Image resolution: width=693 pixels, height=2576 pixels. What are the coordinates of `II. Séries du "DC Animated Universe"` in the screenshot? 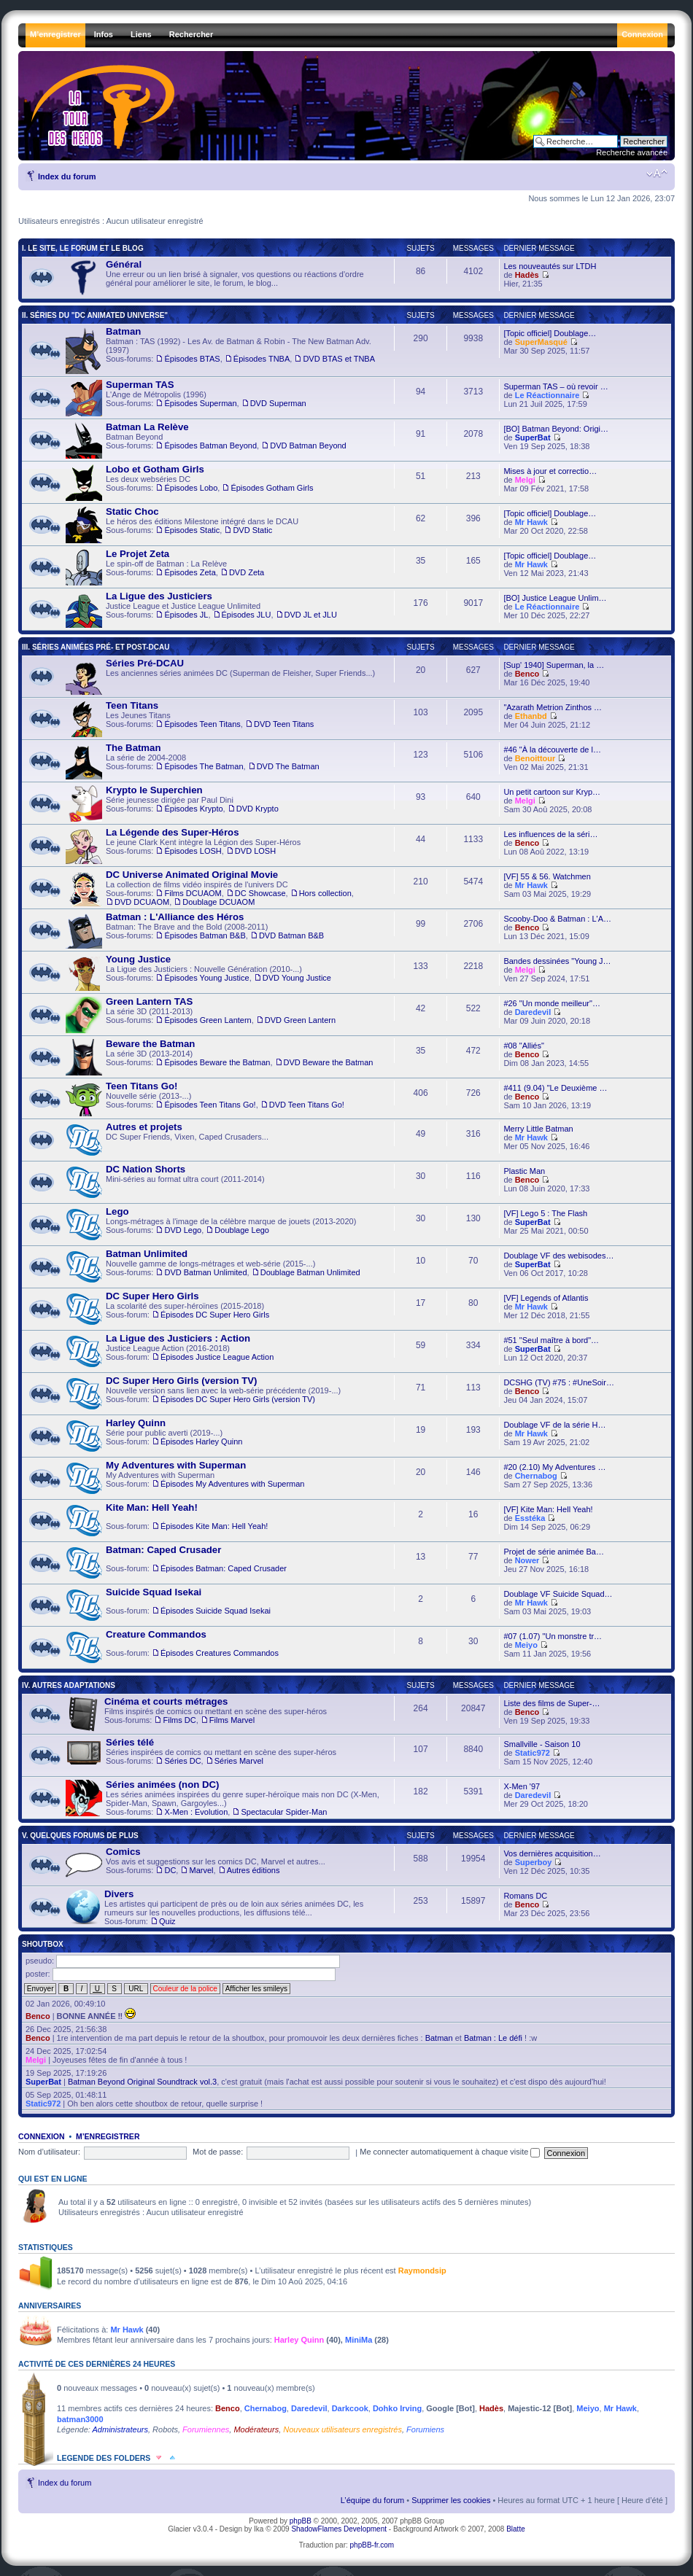 It's located at (95, 315).